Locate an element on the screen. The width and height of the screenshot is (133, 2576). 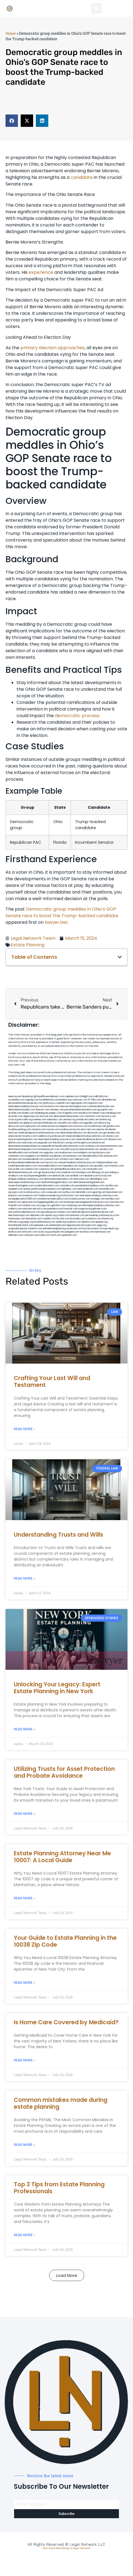
gotshui.com is located at coordinates (113, 1126).